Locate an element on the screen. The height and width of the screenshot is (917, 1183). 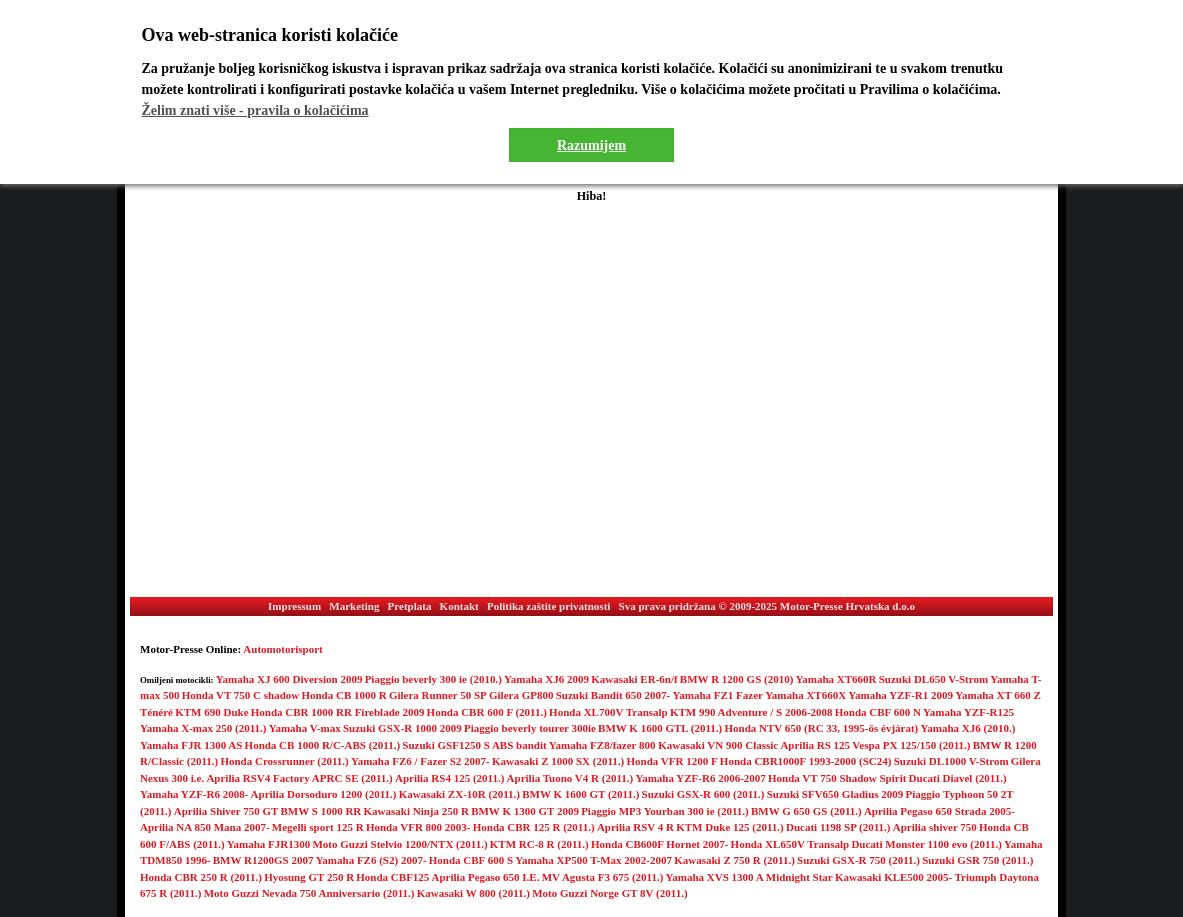
Honda CBF 600 N is located at coordinates (878, 712).